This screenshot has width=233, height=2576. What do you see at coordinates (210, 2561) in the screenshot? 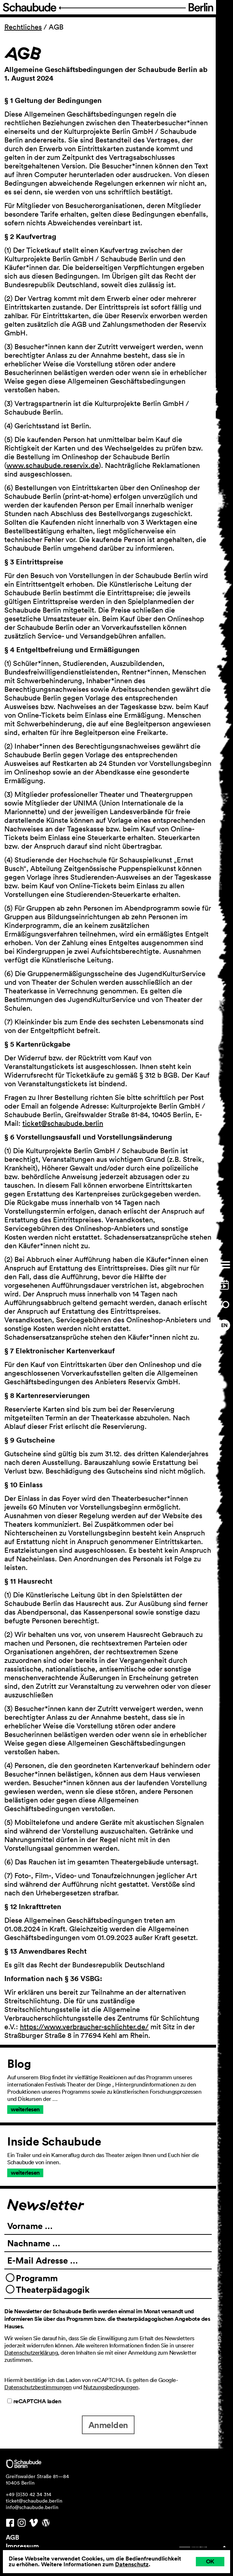
I see `OK` at bounding box center [210, 2561].